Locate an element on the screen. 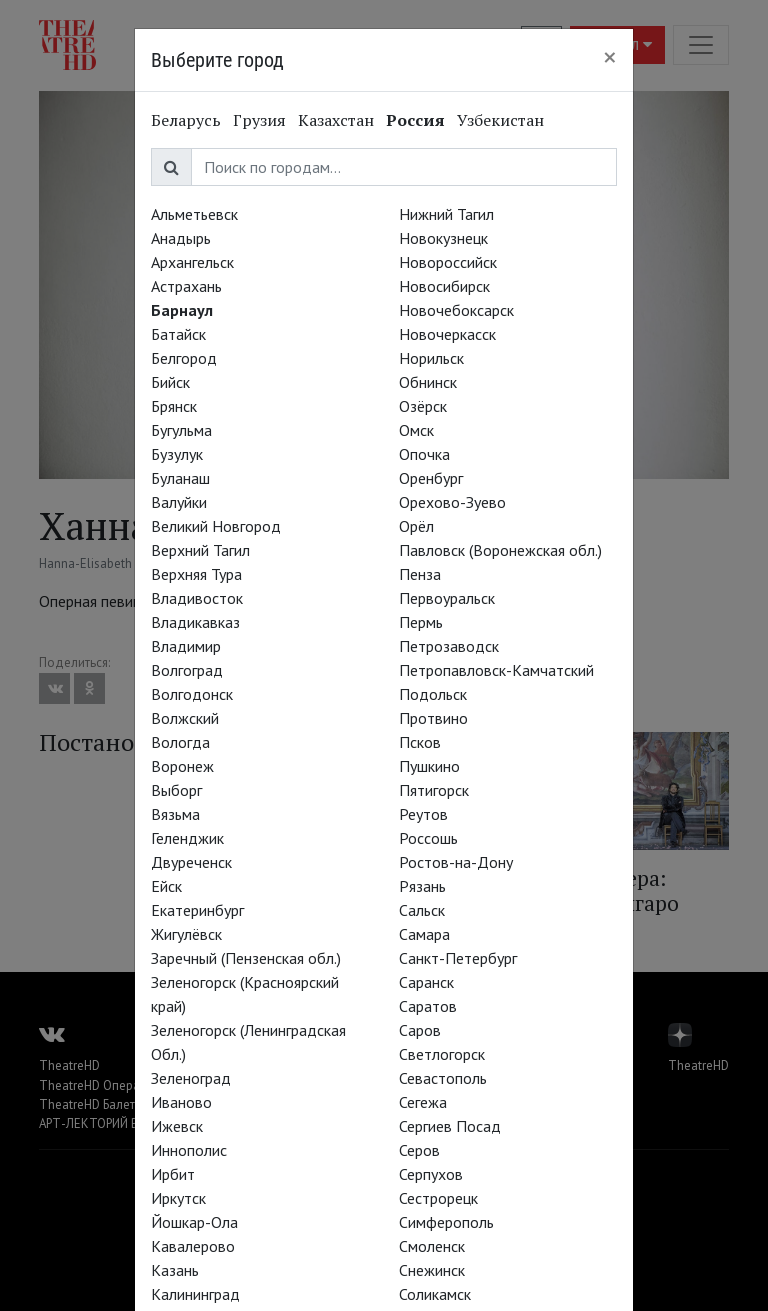 The image size is (768, 1311). Норильск is located at coordinates (431, 358).